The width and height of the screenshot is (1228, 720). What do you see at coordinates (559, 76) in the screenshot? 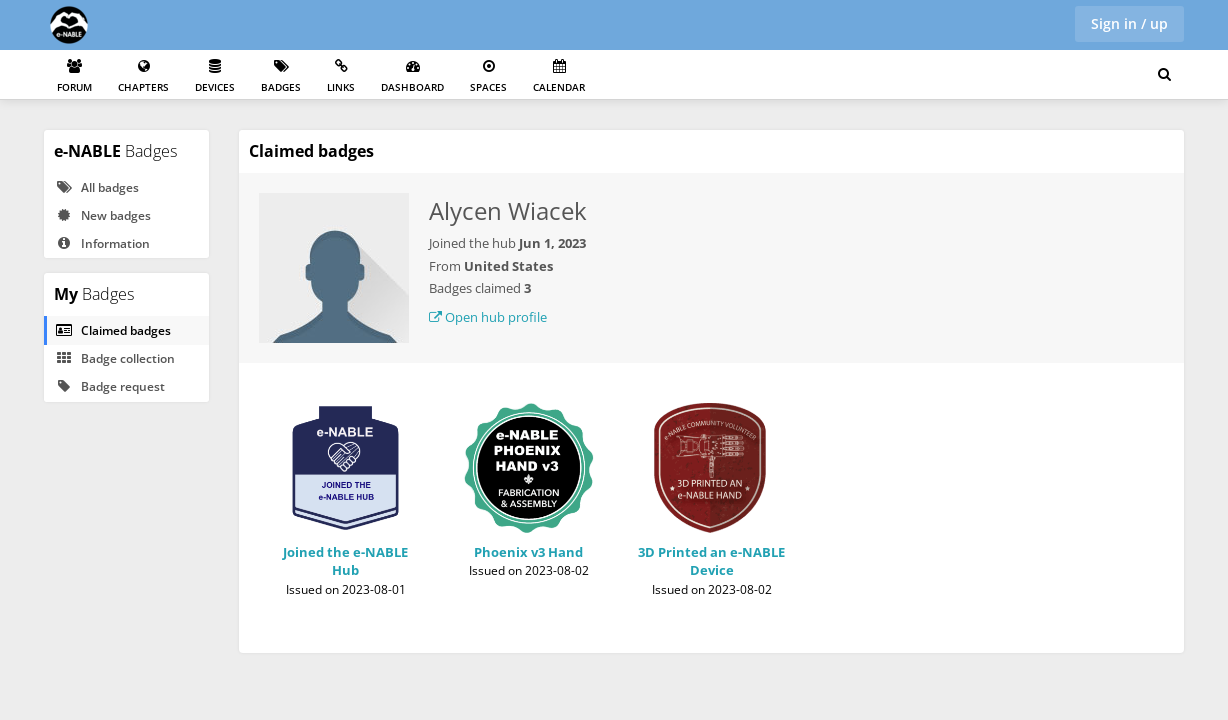
I see `Calendar` at bounding box center [559, 76].